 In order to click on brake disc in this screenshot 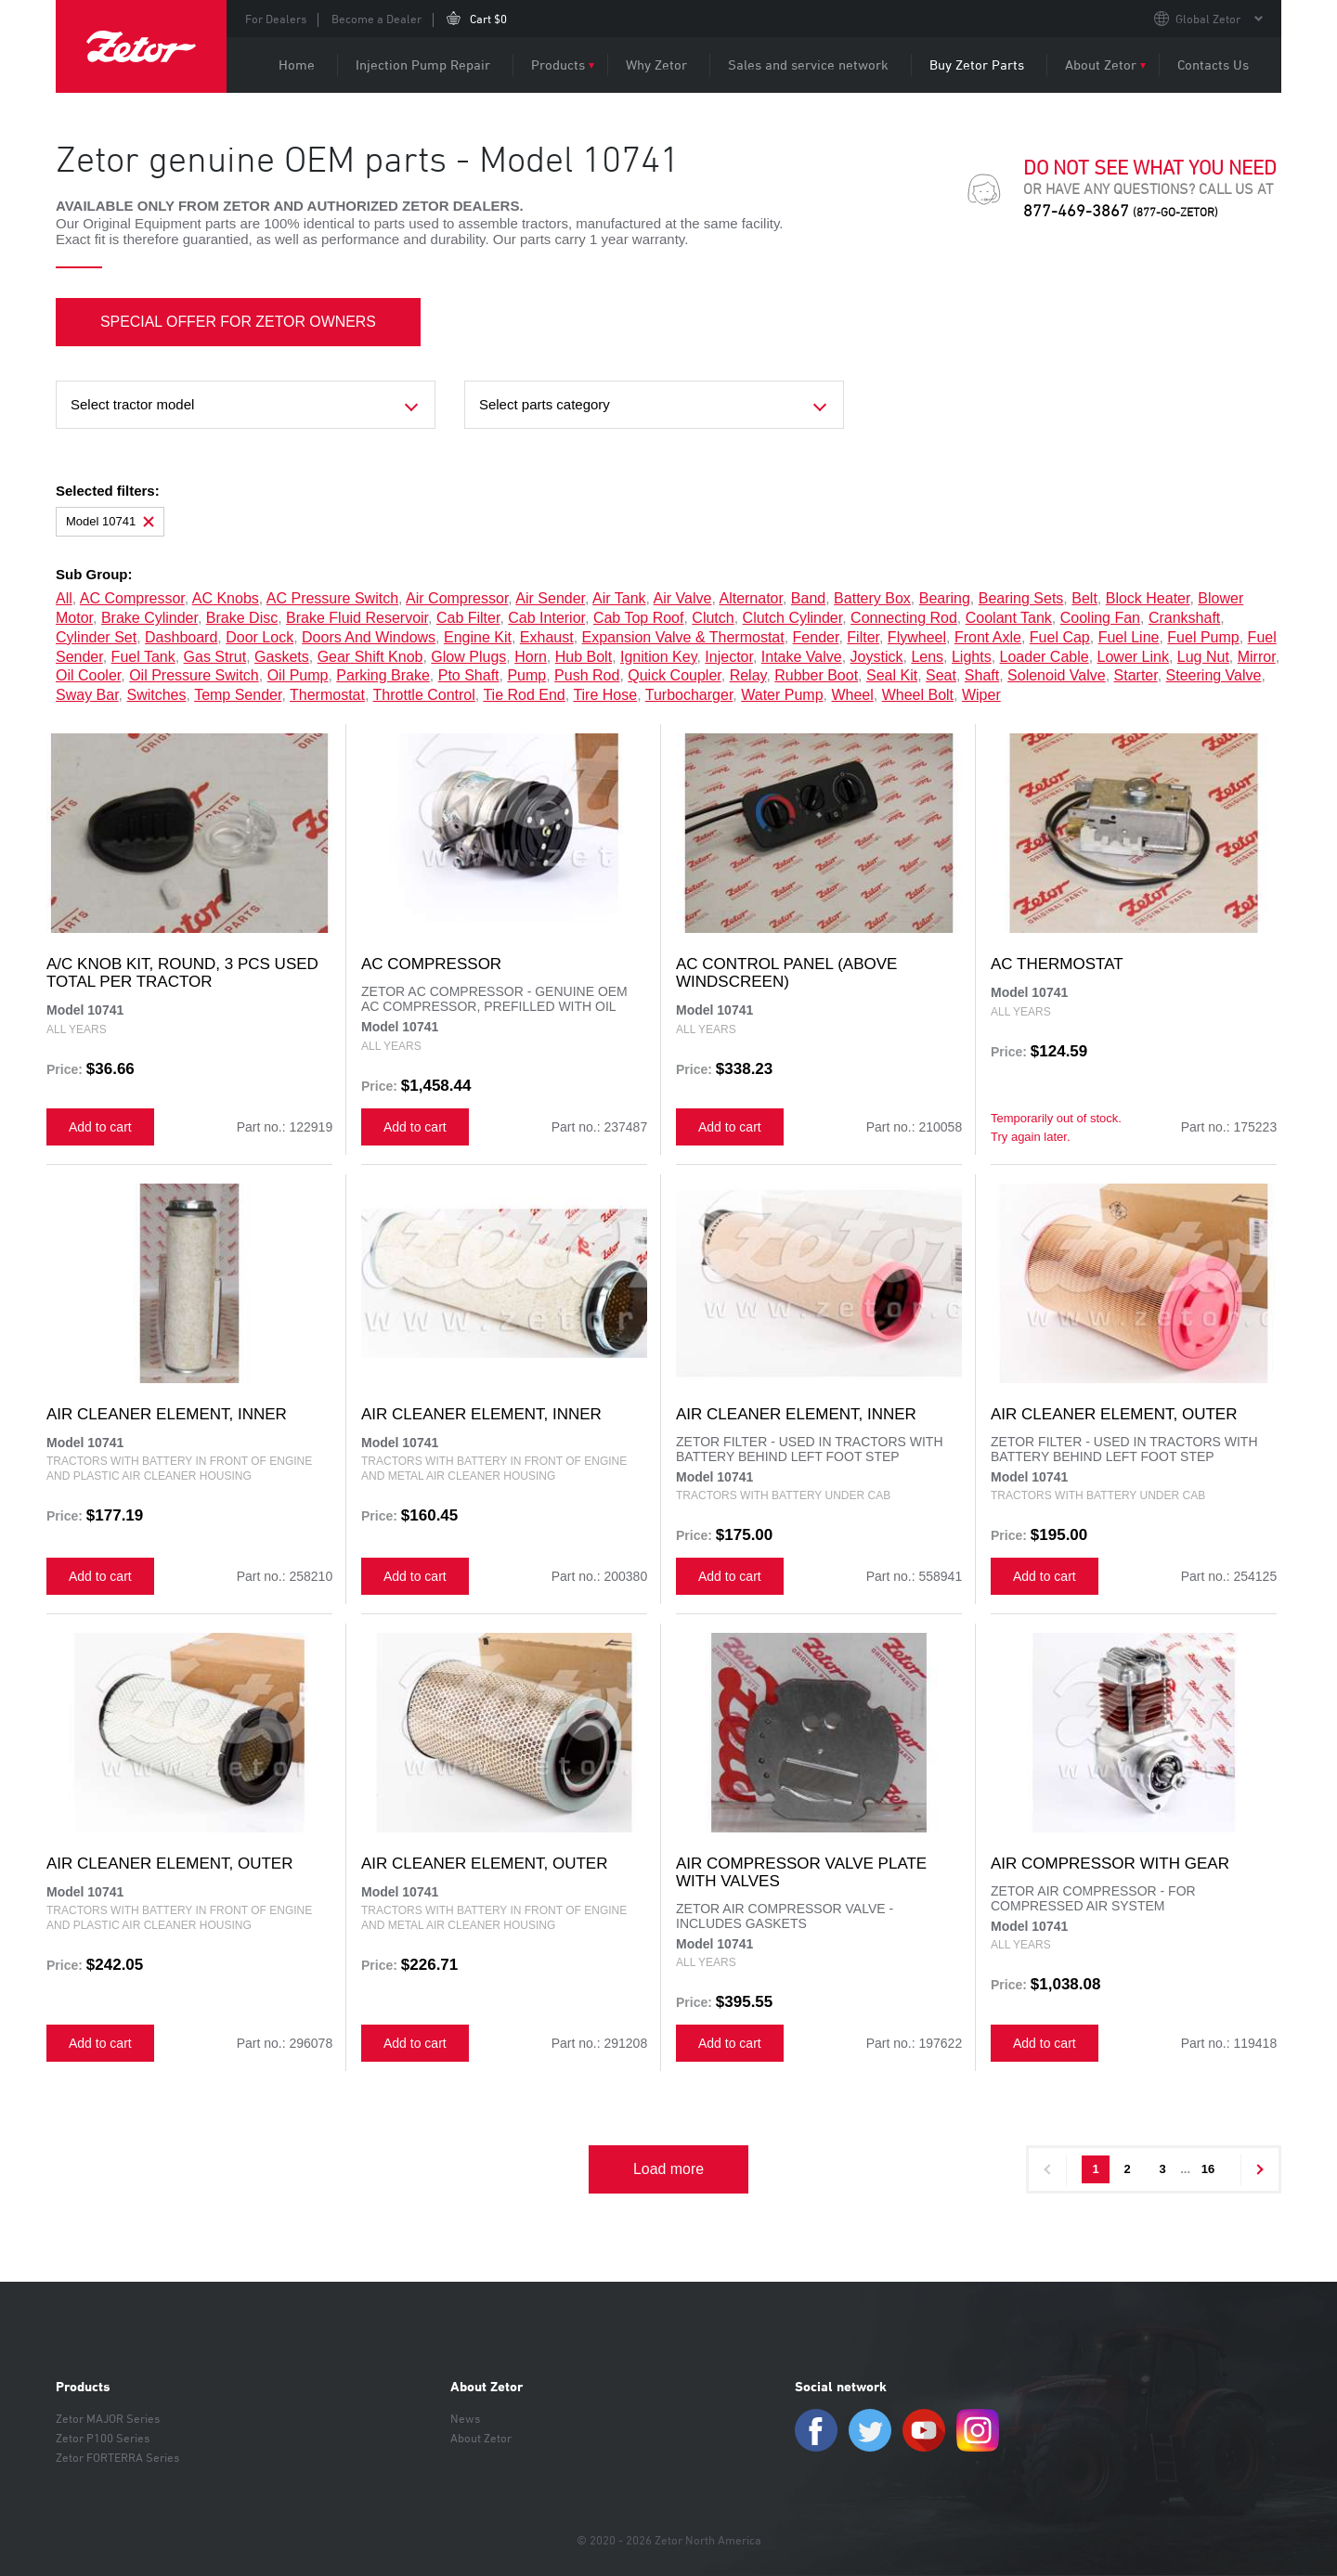, I will do `click(242, 618)`.